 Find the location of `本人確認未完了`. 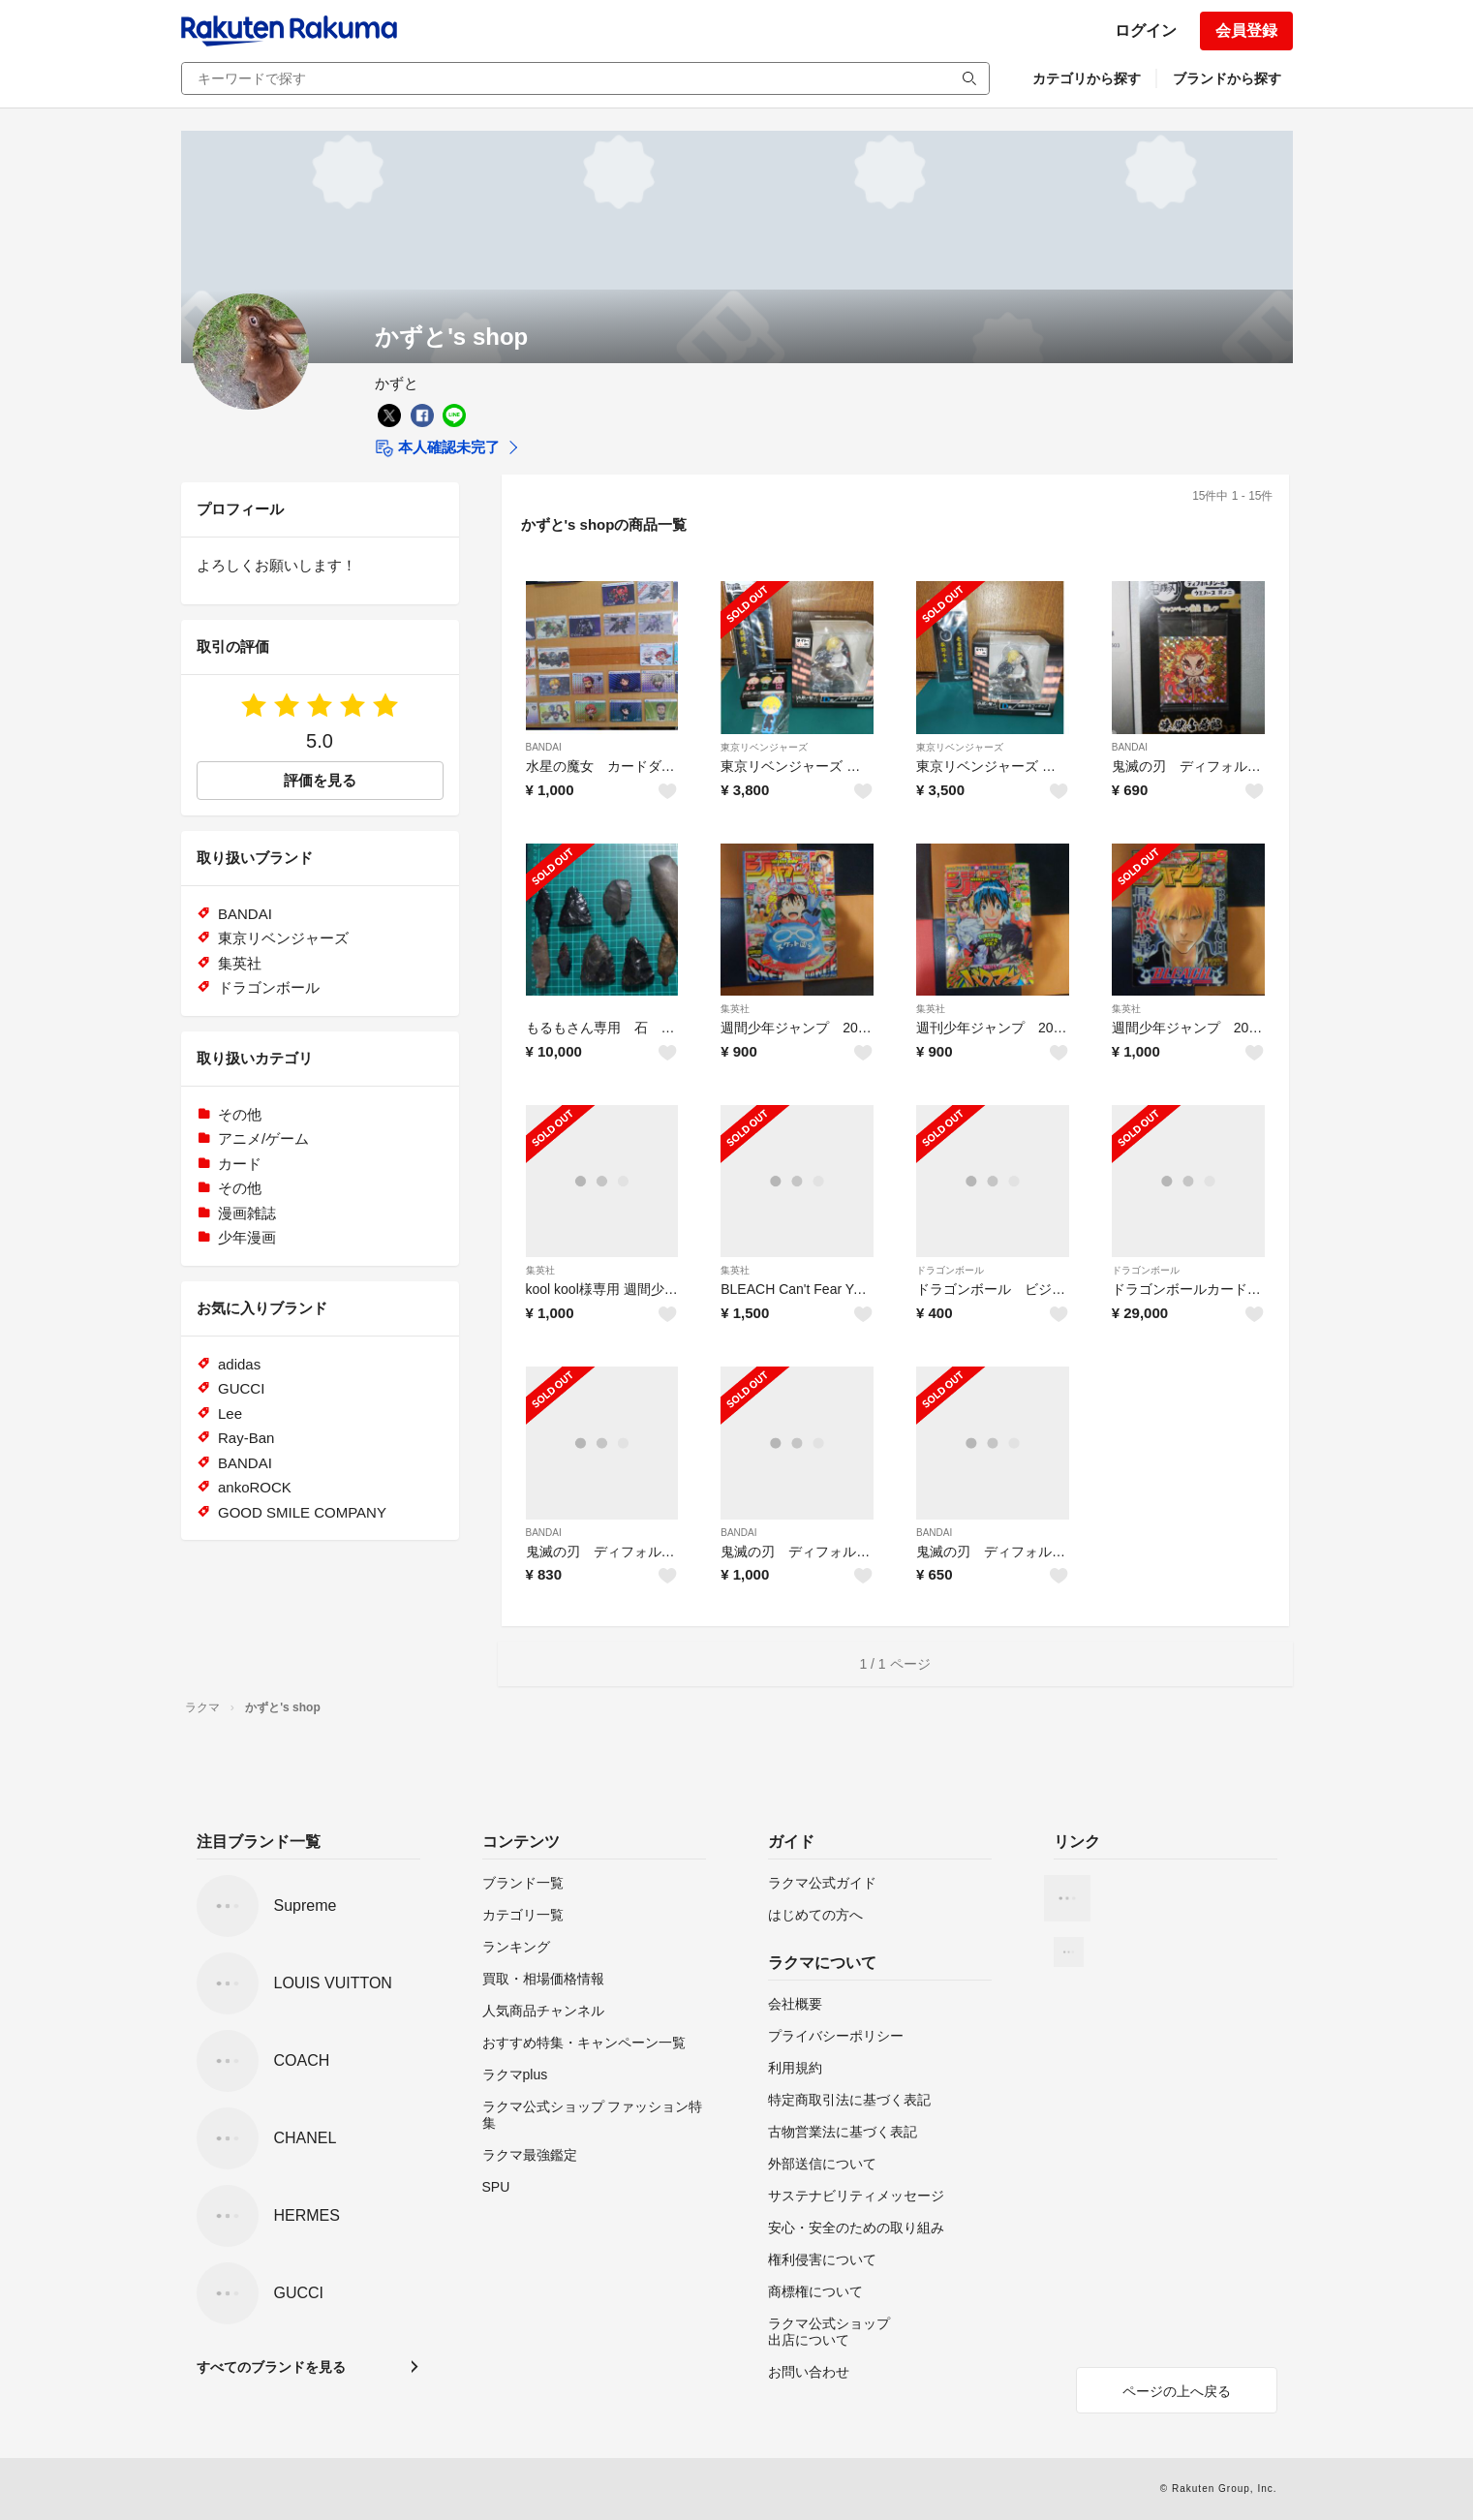

本人確認未完了 is located at coordinates (437, 448).